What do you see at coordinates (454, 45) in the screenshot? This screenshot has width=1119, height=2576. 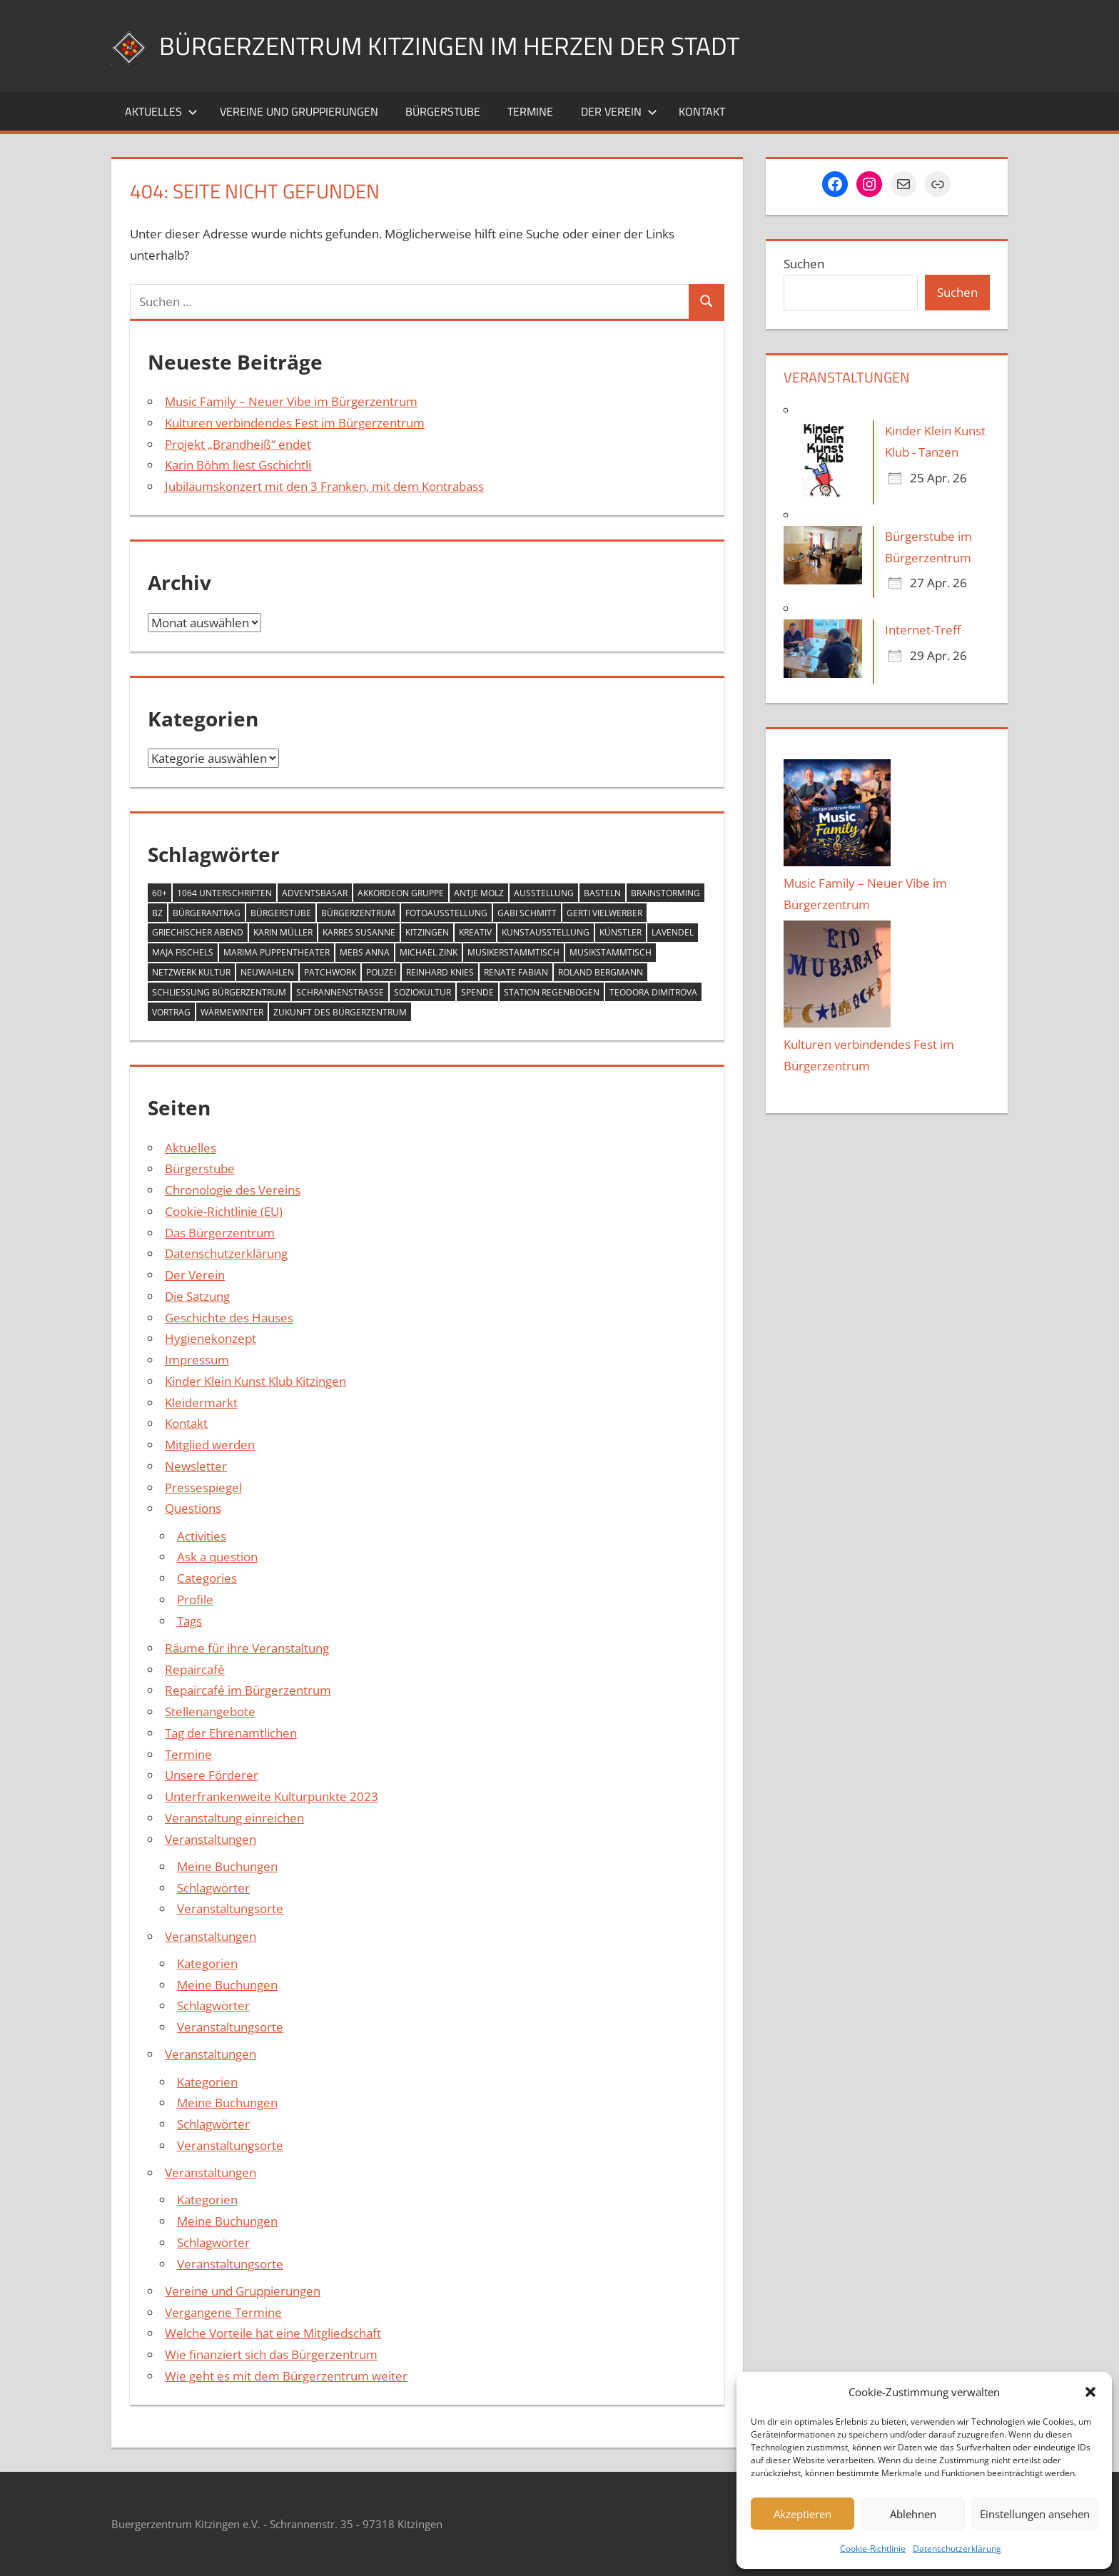 I see `Bürgerzentrum Kitzingen im Herzen der Stadt` at bounding box center [454, 45].